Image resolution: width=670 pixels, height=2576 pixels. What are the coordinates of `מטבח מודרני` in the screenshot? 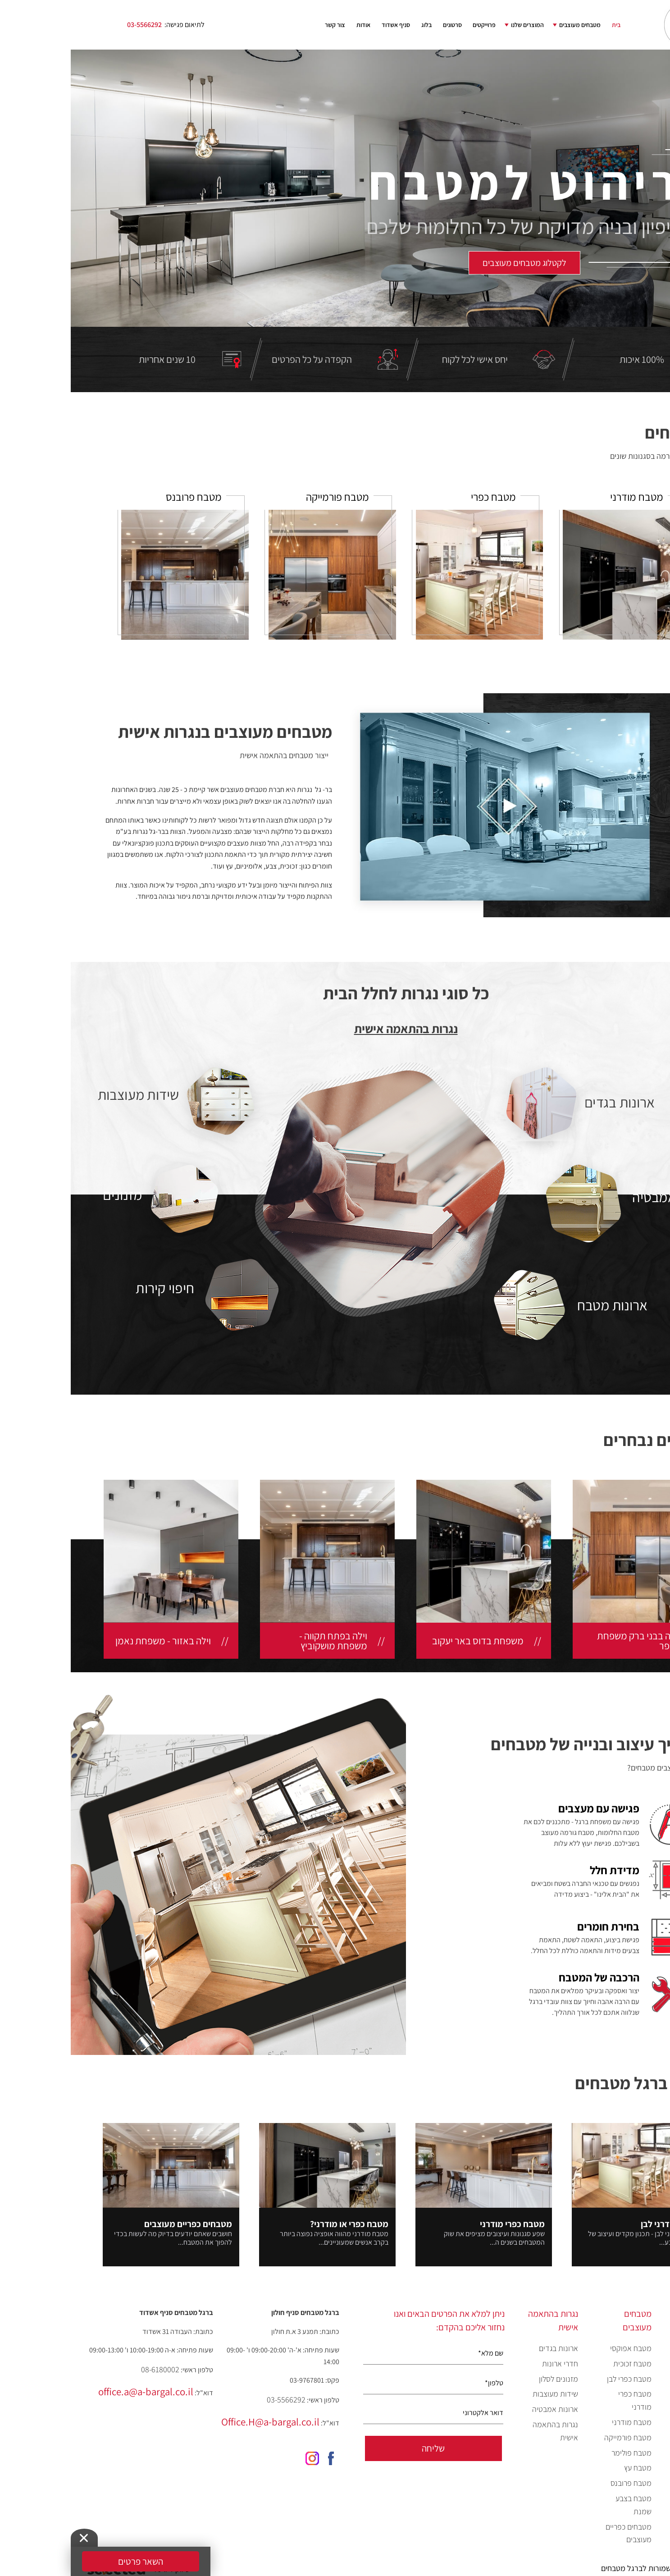 It's located at (561, 2422).